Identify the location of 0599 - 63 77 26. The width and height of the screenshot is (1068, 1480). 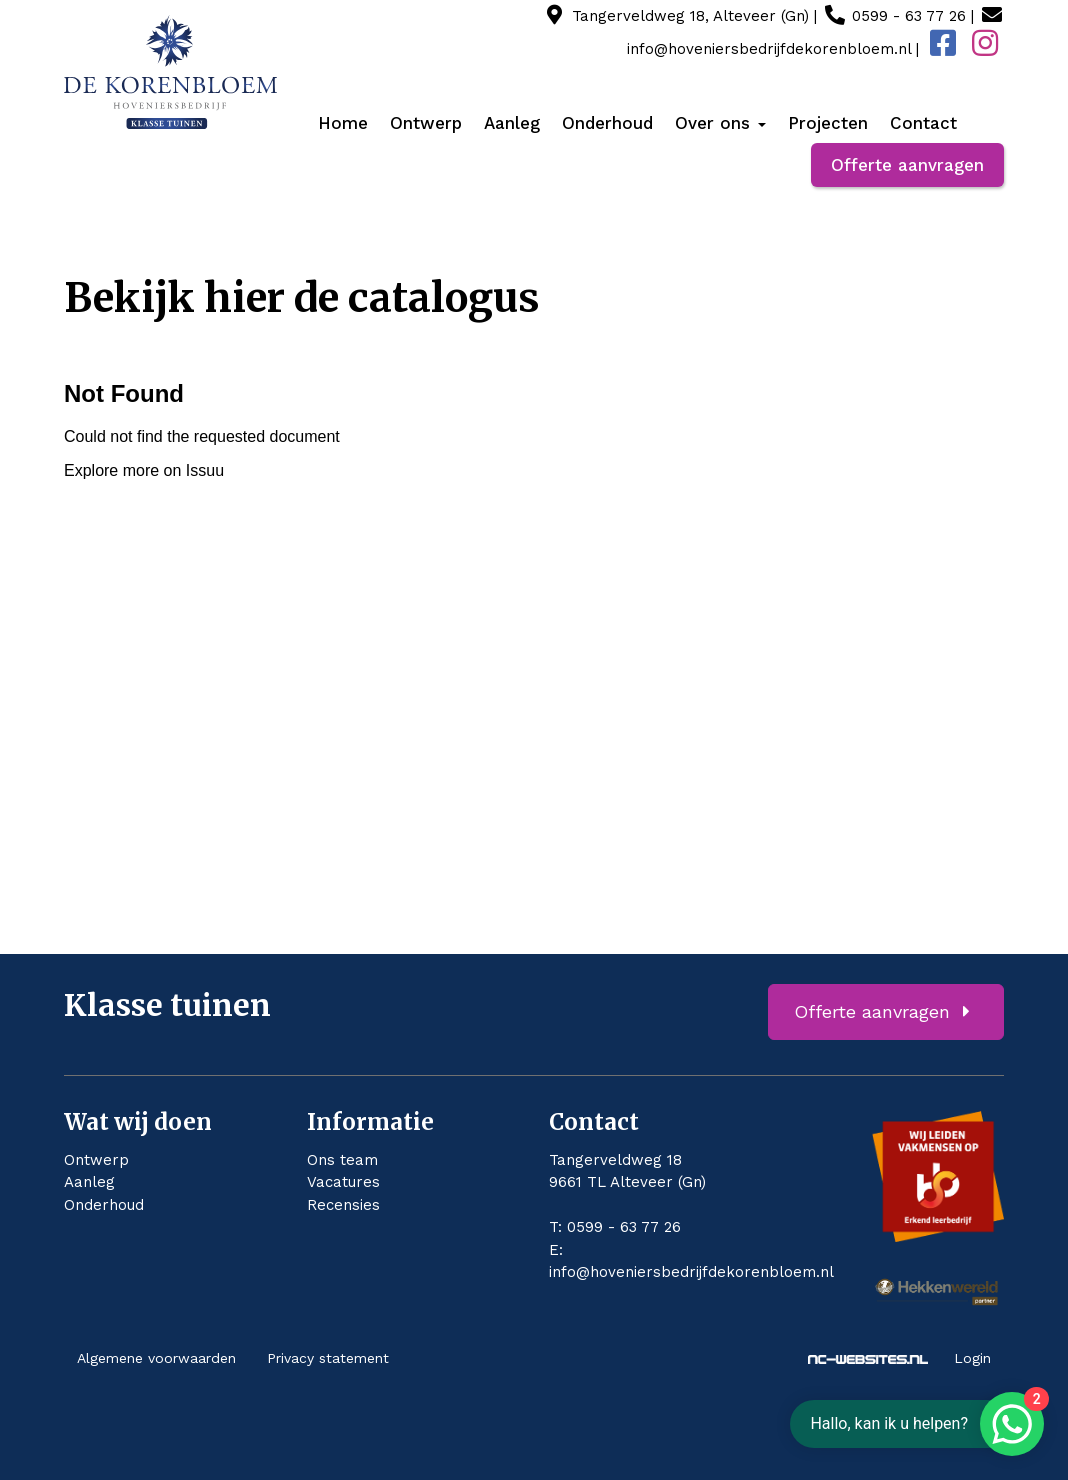
(909, 16).